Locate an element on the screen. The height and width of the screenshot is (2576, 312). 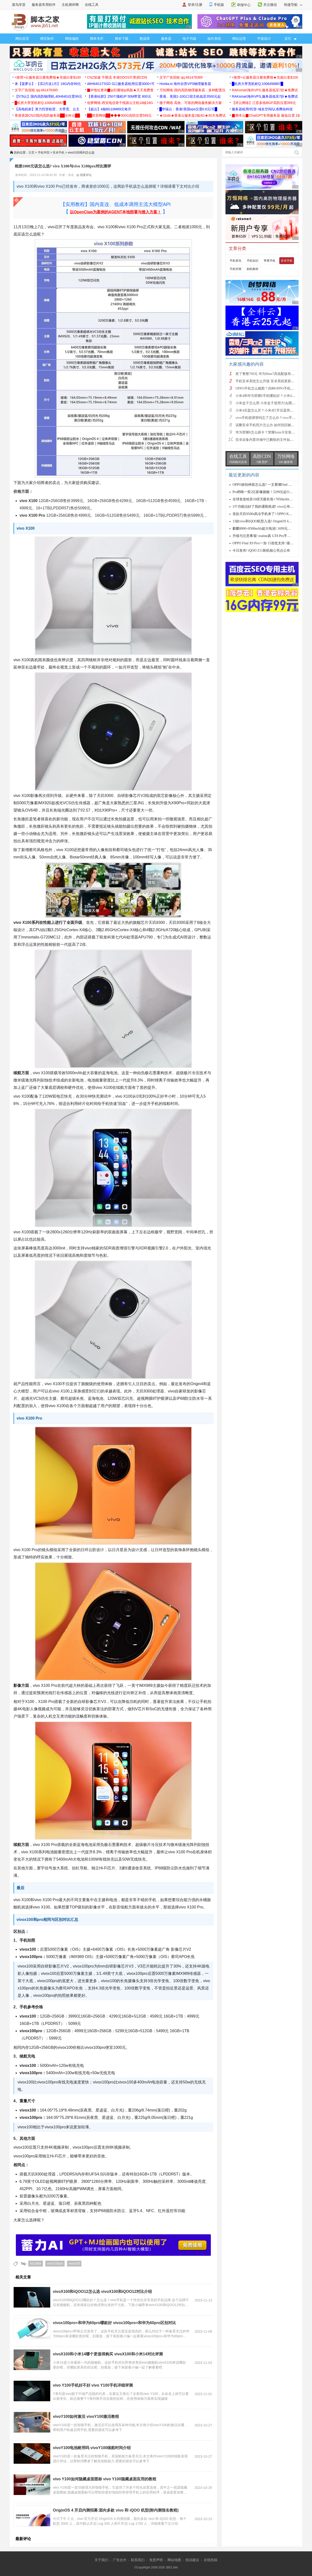
手机学院 is located at coordinates (43, 152).